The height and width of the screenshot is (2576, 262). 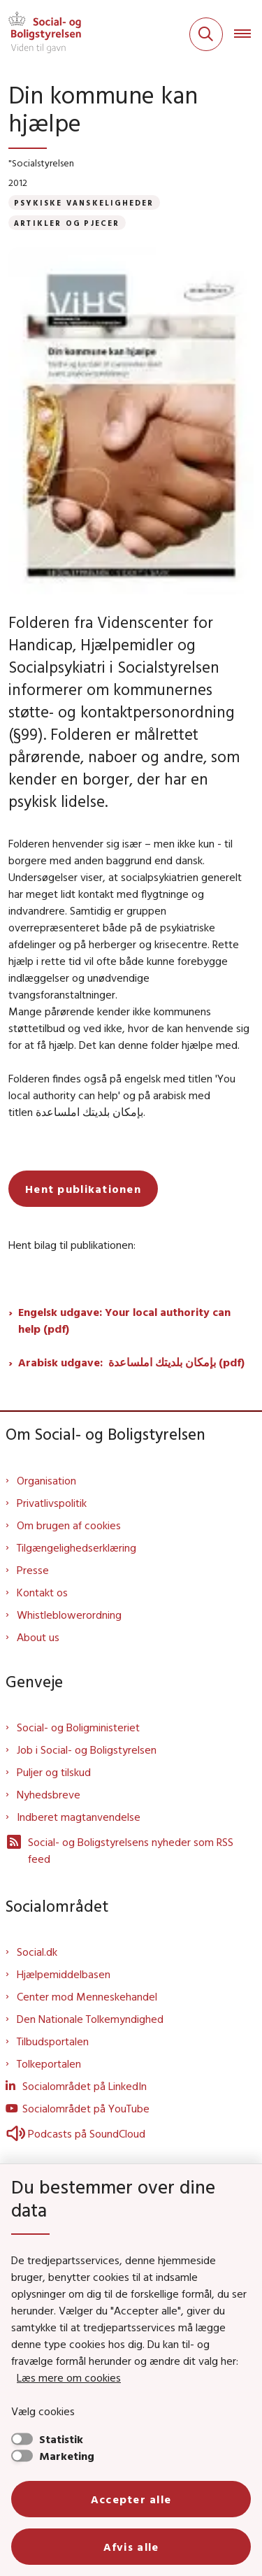 What do you see at coordinates (37, 1952) in the screenshot?
I see `Social.dk` at bounding box center [37, 1952].